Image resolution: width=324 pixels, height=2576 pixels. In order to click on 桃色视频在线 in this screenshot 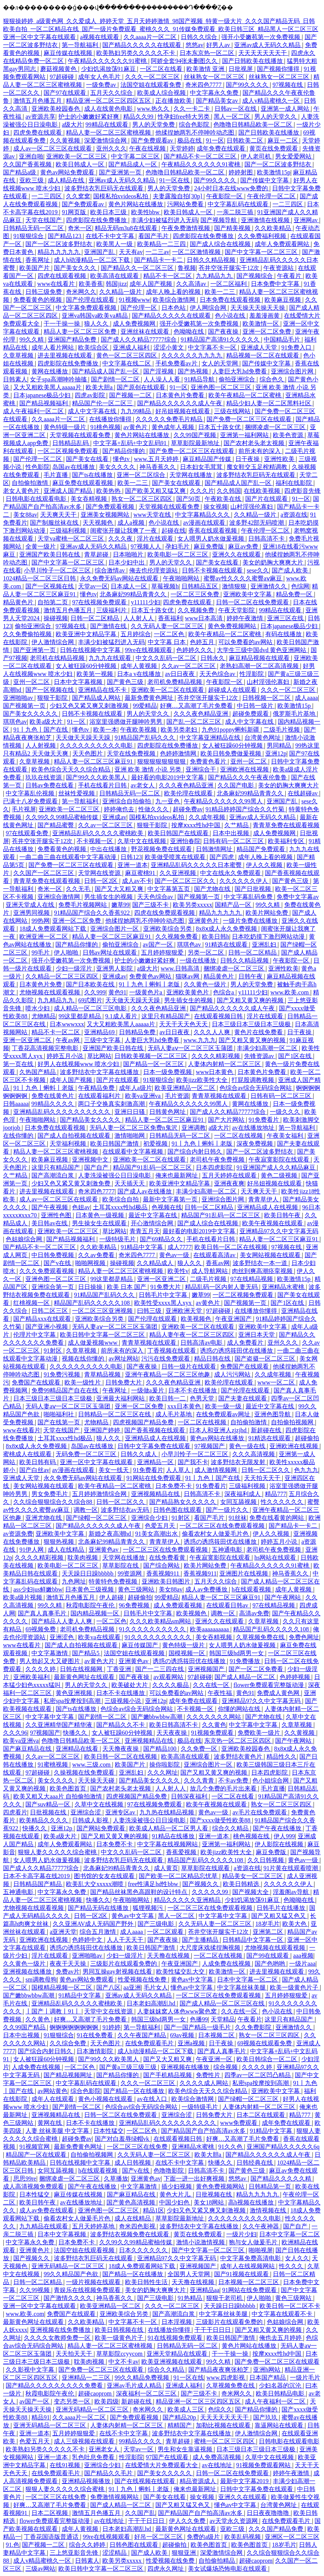, I will do `click(252, 1836)`.